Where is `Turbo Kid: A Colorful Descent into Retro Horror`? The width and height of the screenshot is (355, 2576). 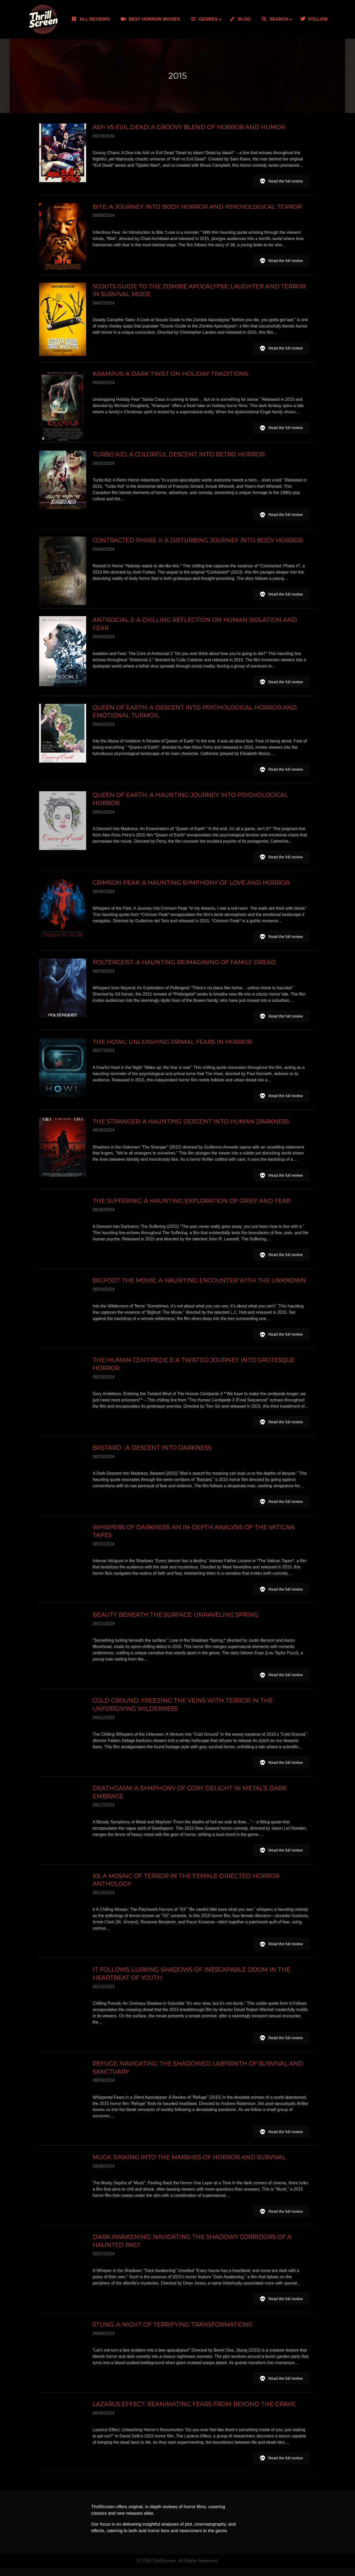 Turbo Kid: A Colorful Descent into Retro Horror is located at coordinates (179, 455).